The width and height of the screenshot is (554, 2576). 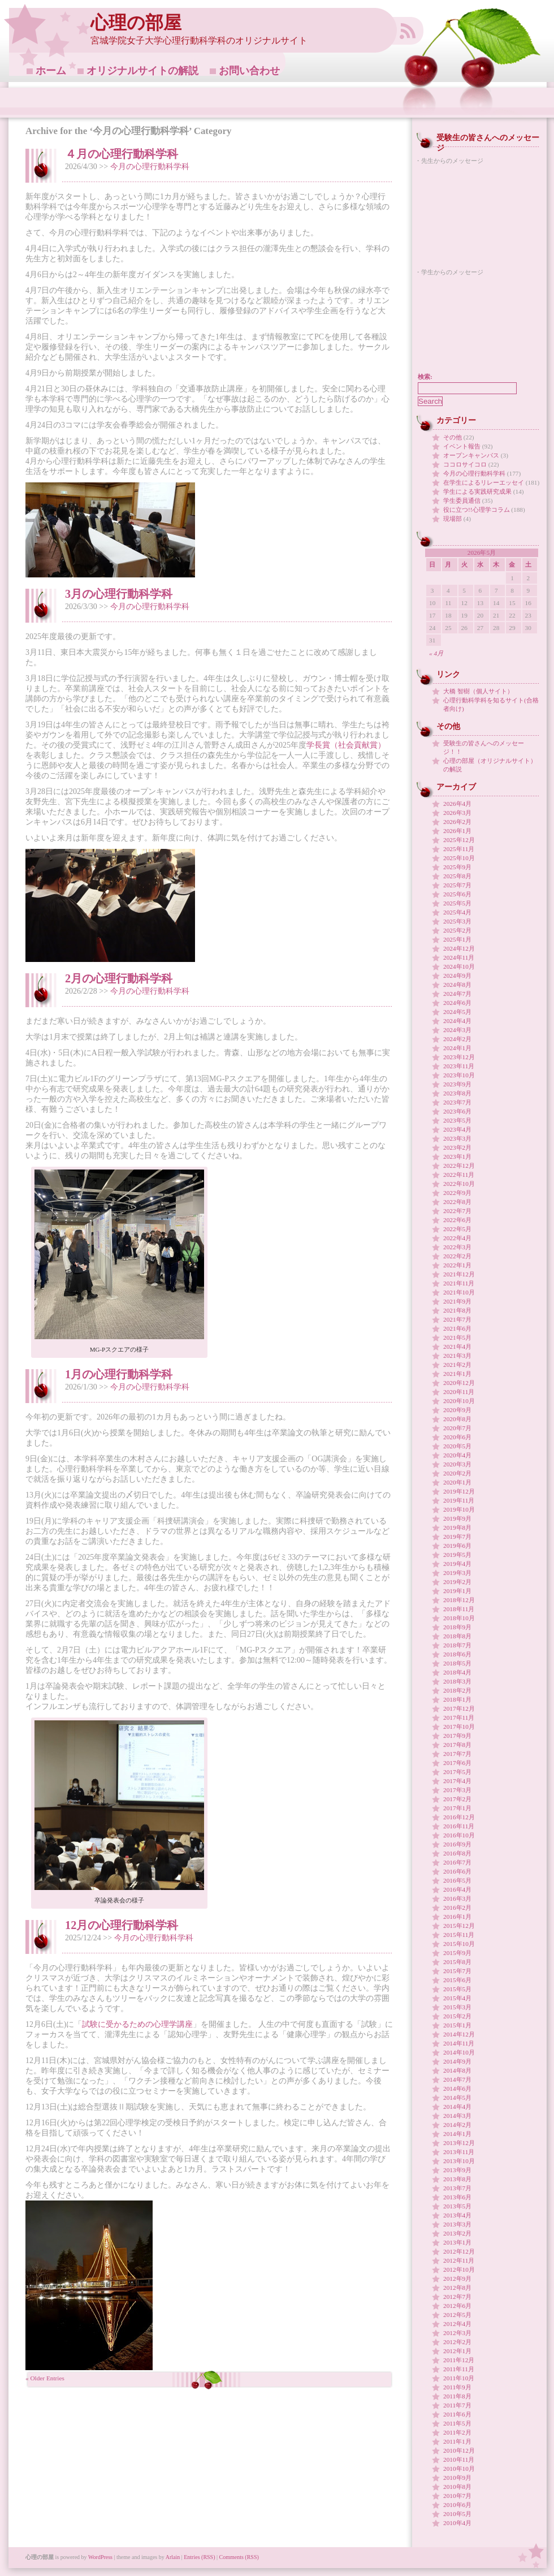 I want to click on 2024年3月, so click(x=457, y=1029).